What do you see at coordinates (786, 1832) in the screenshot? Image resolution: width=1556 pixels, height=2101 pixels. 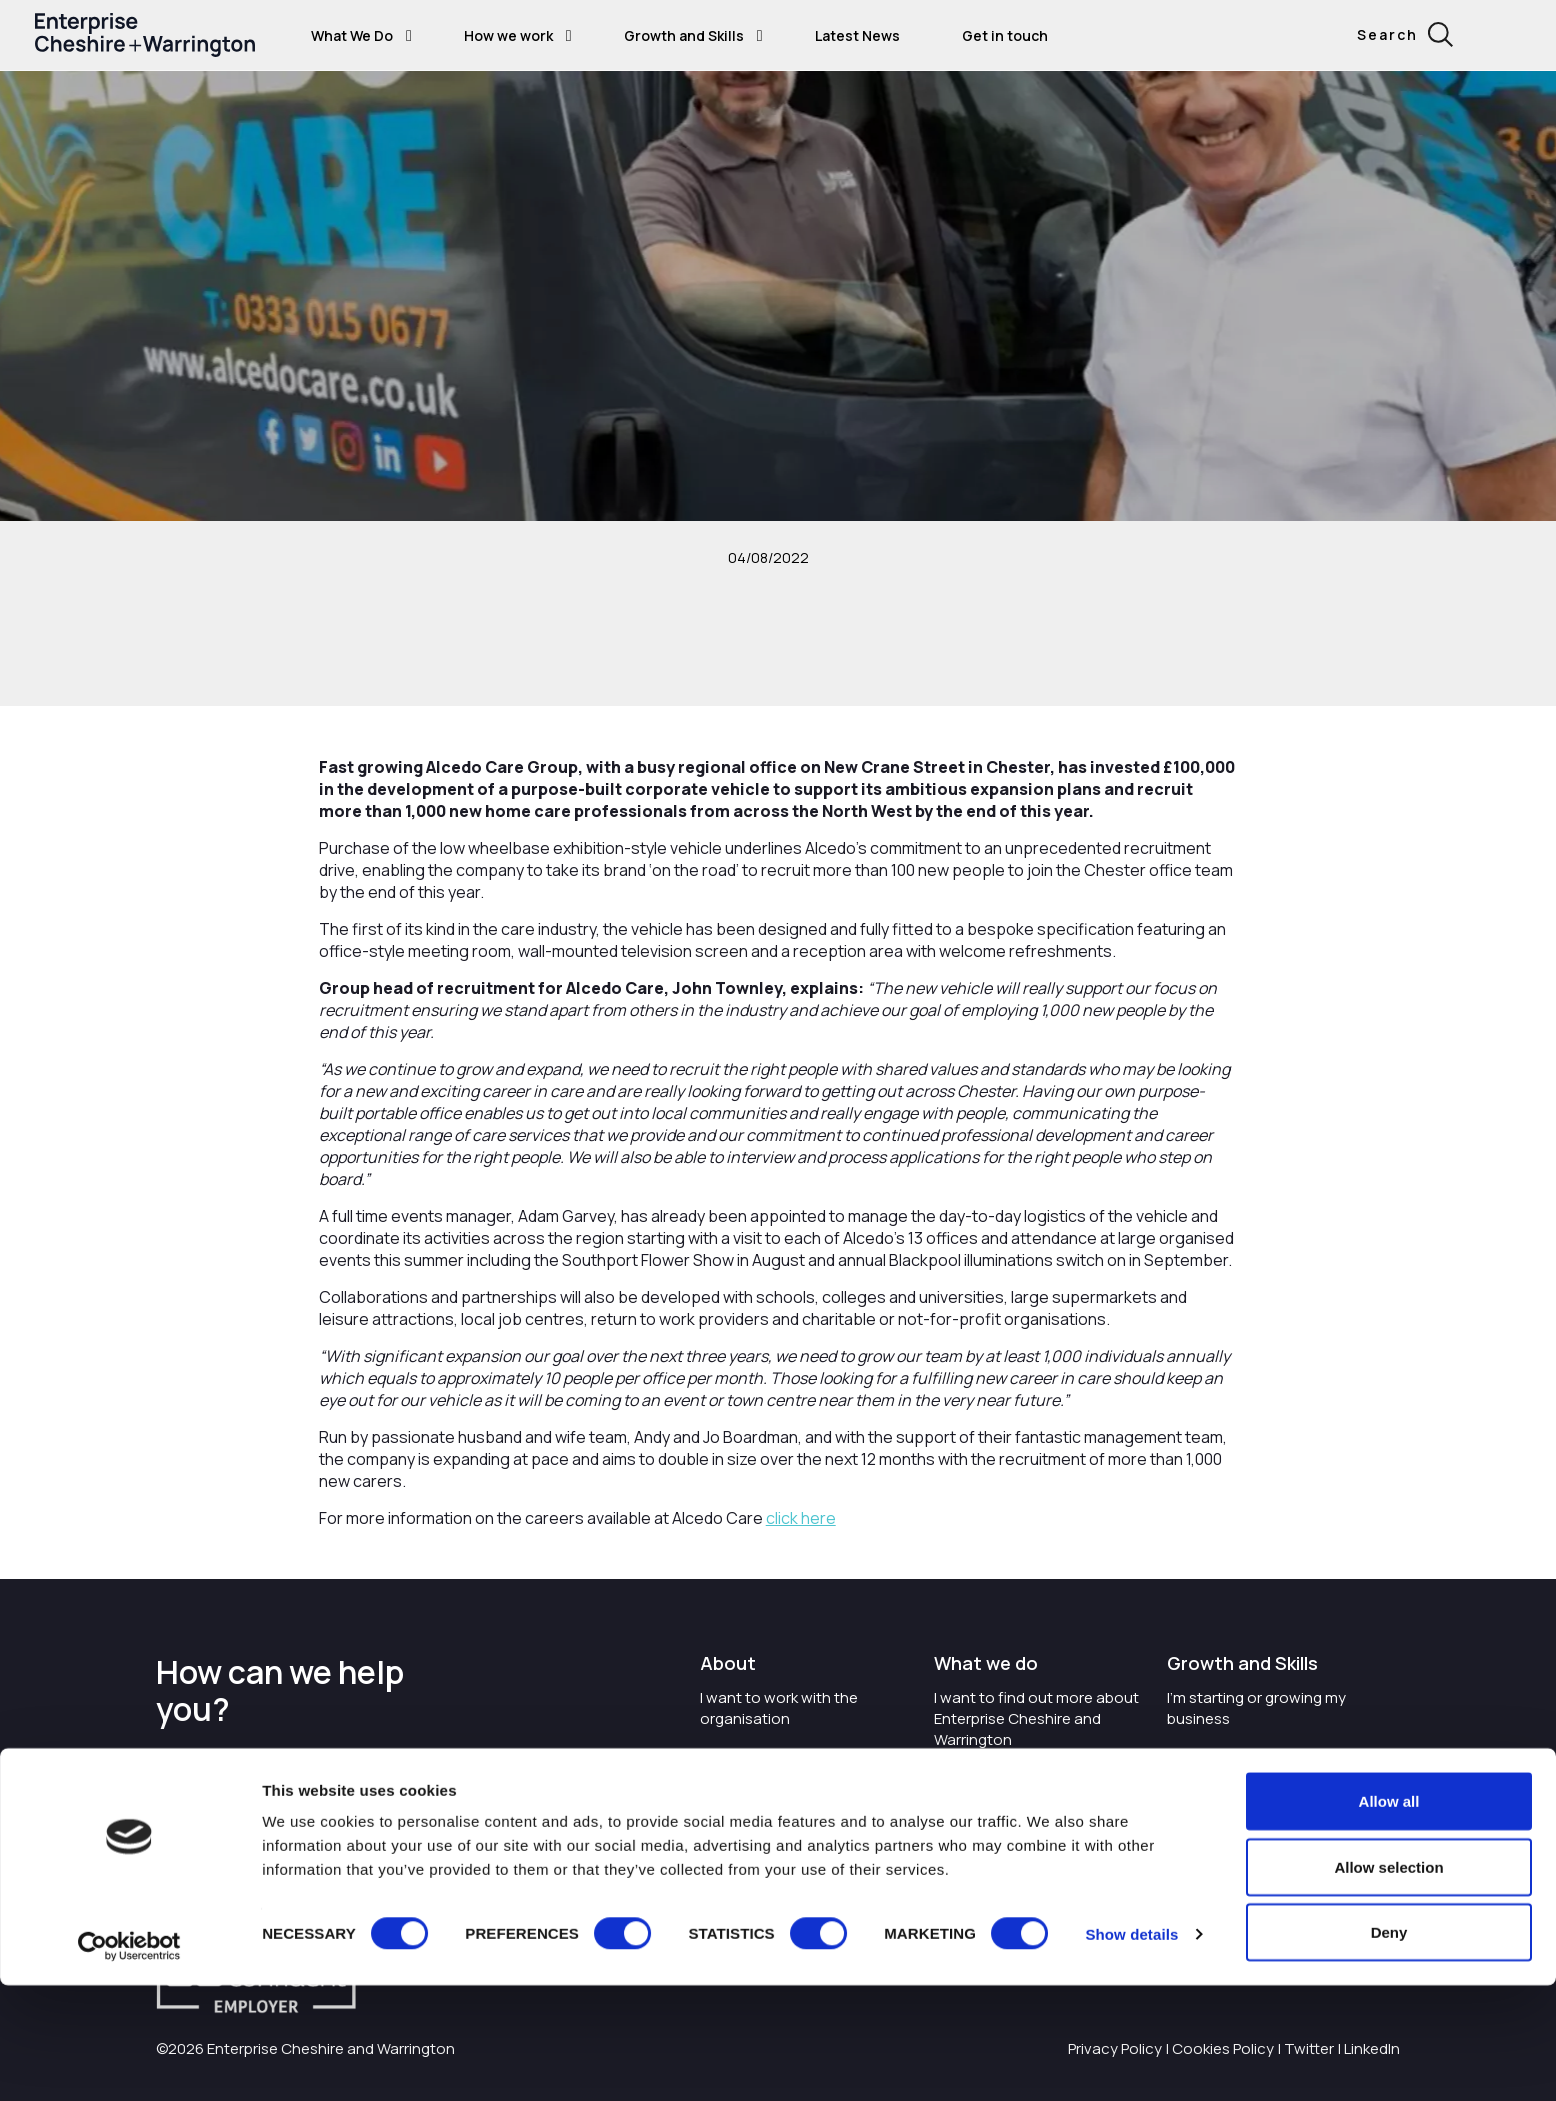 I see `I'd like to see the organisation's vision and strategy` at bounding box center [786, 1832].